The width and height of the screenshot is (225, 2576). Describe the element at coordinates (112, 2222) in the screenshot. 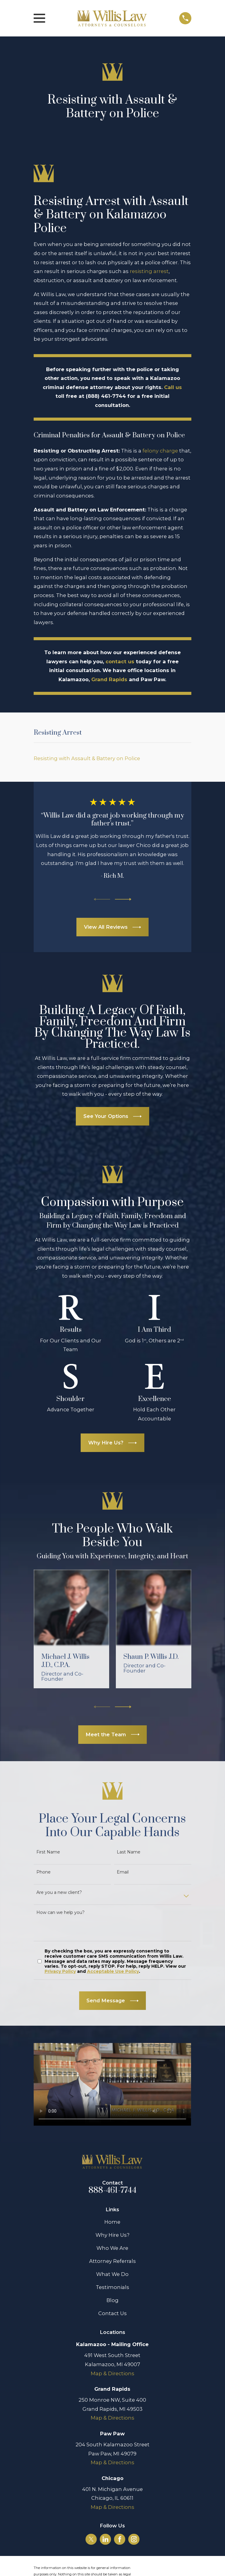

I see `Home` at that location.